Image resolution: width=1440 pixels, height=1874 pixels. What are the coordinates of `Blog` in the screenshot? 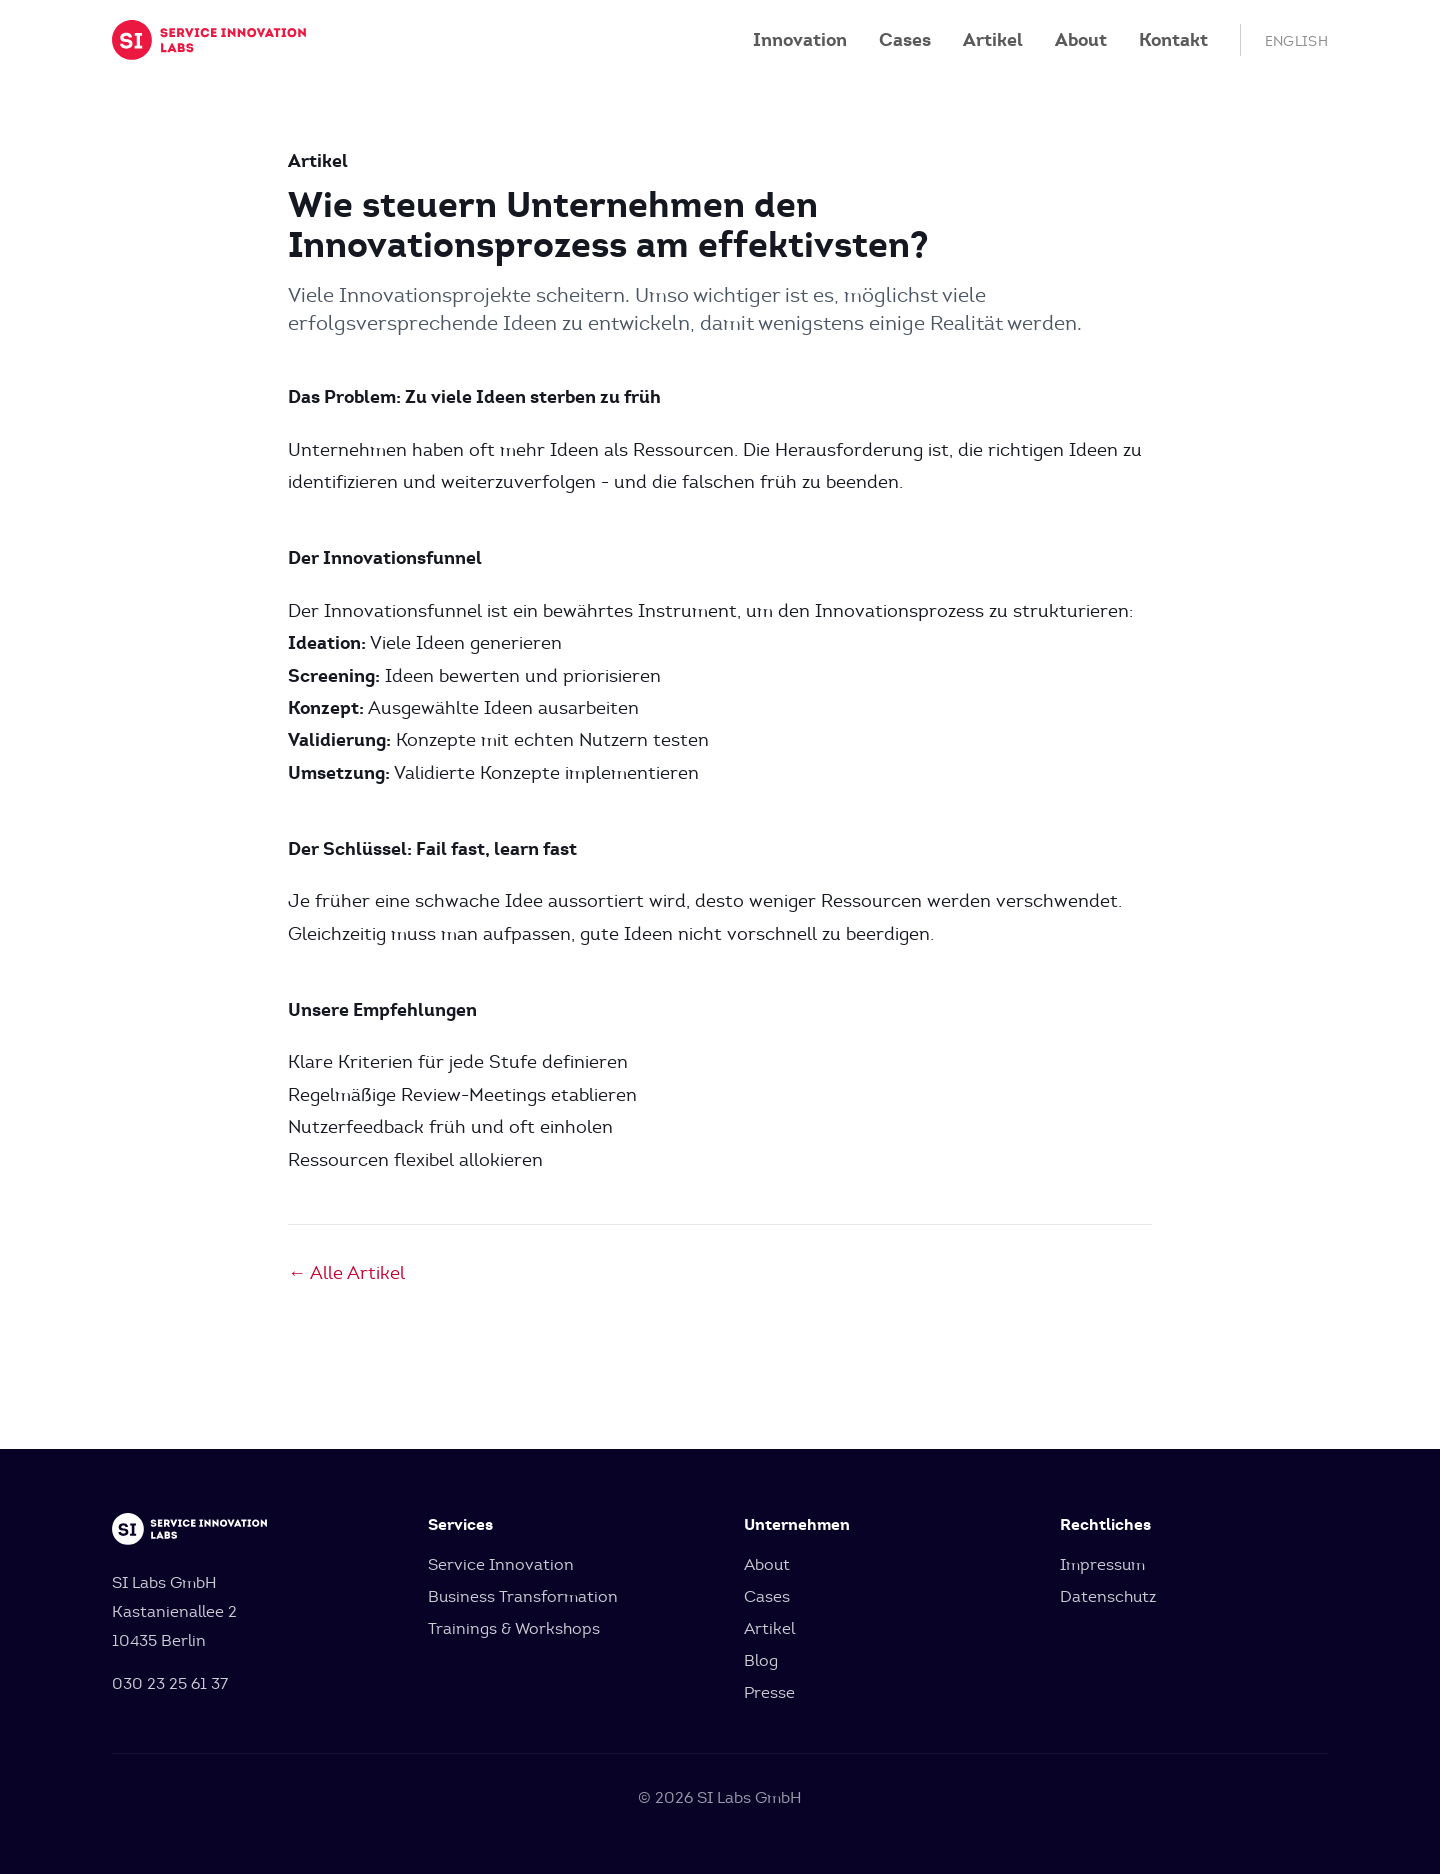 It's located at (761, 1660).